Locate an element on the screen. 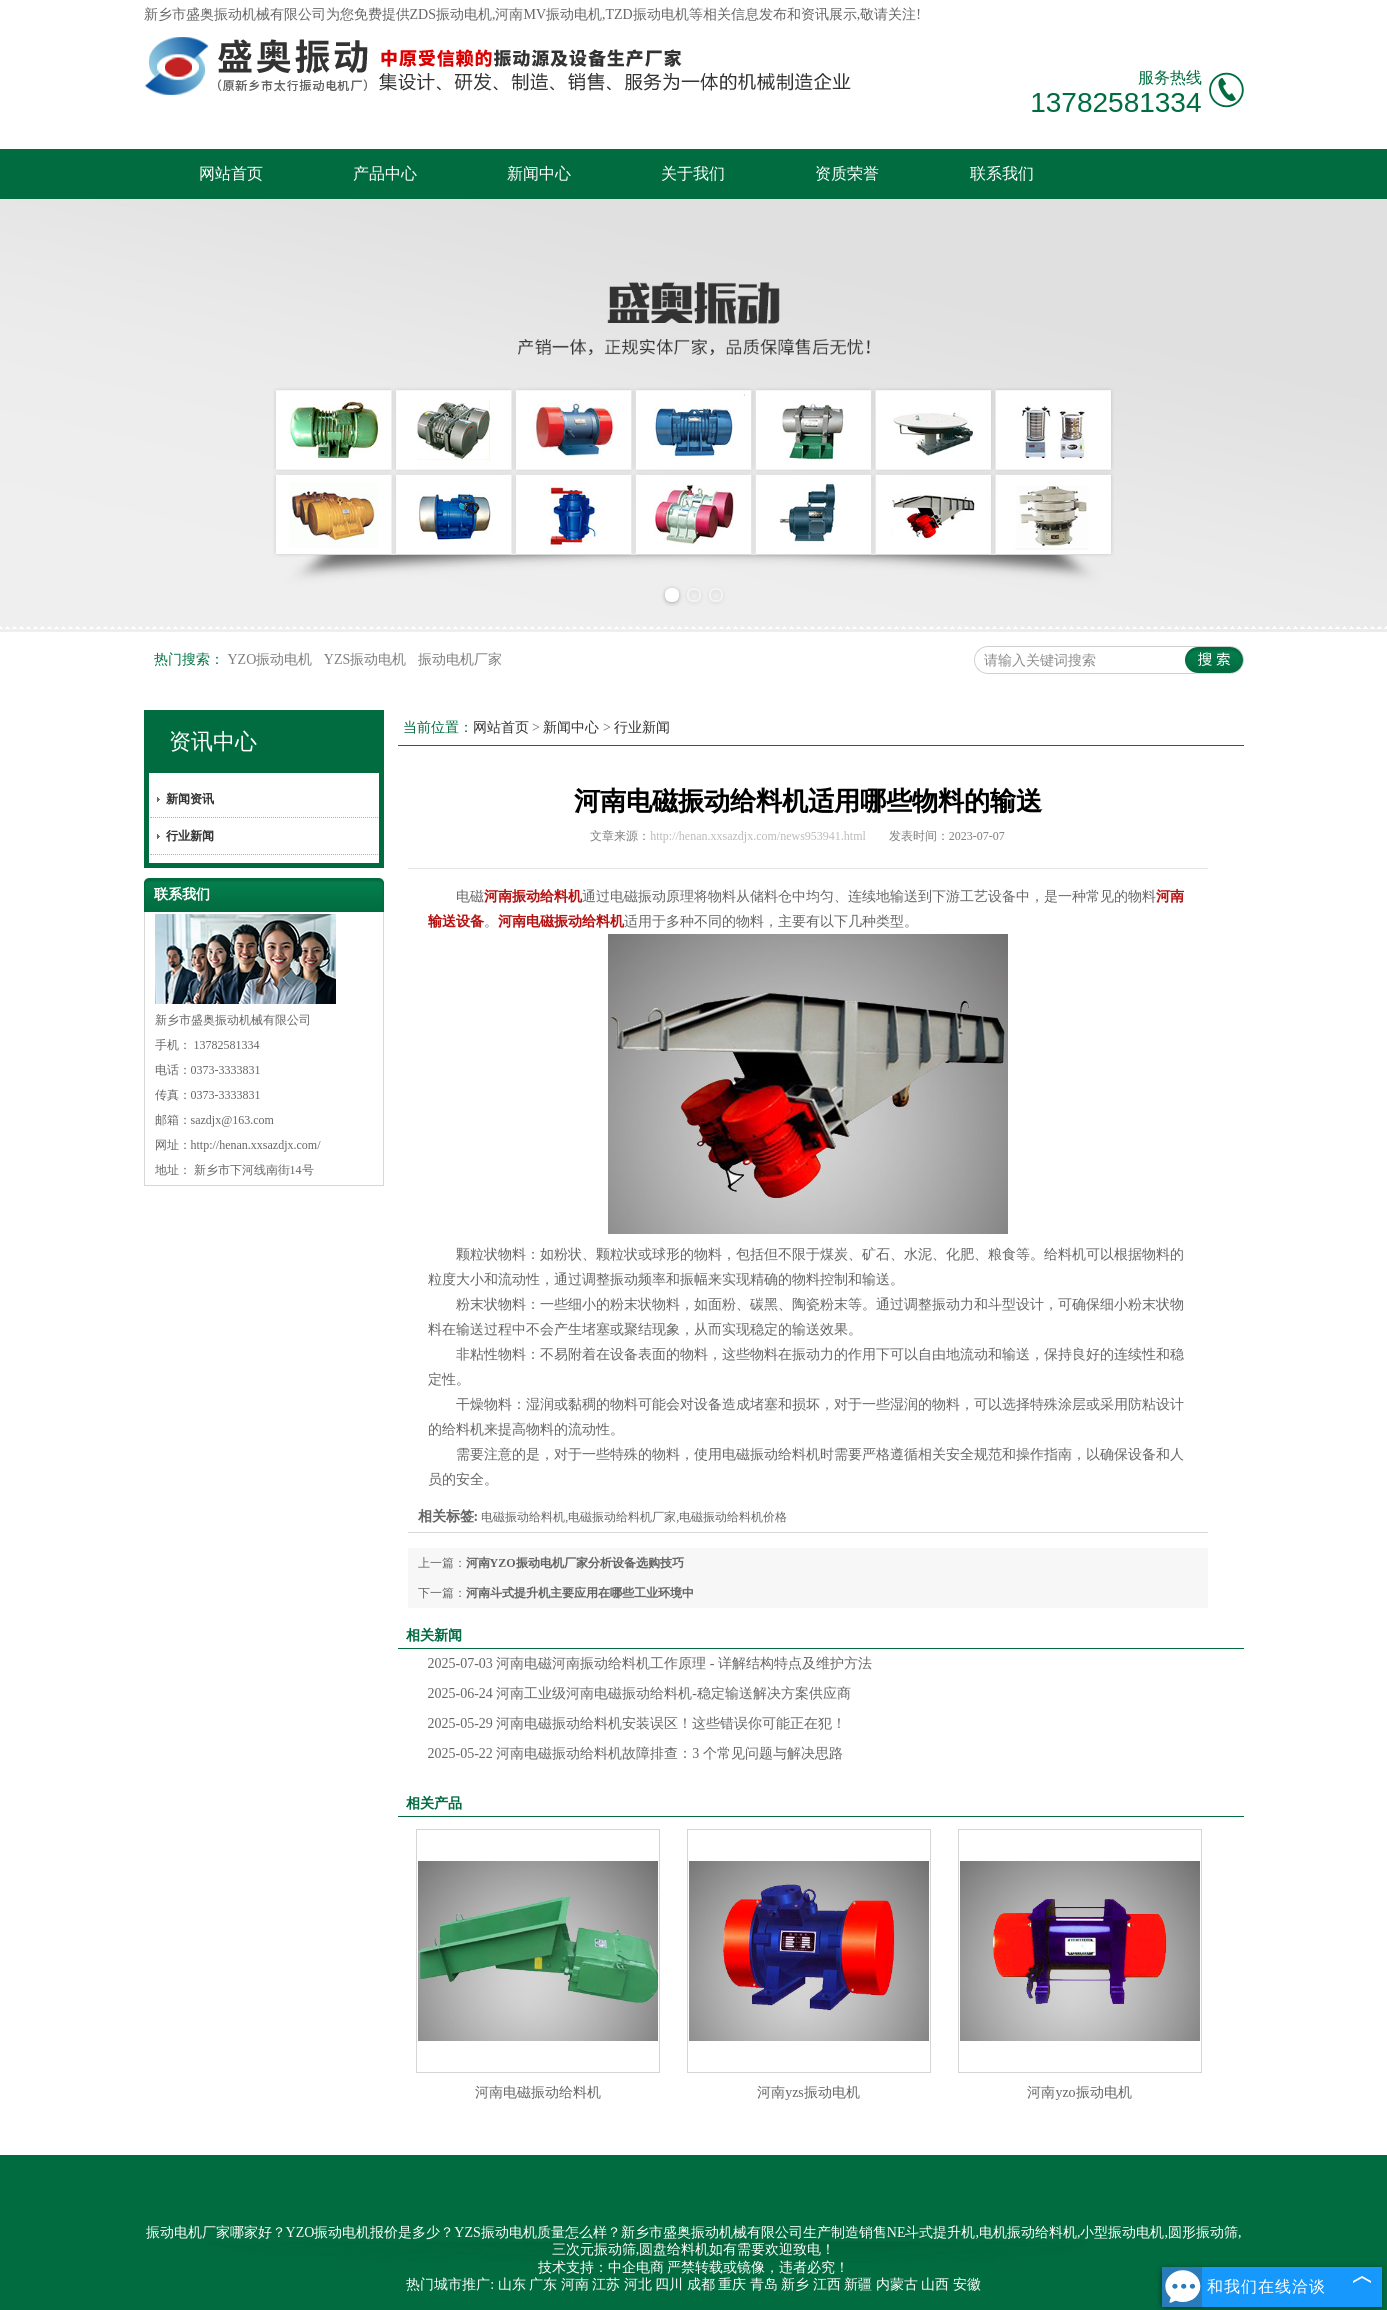  河南yzo振动电机 is located at coordinates (1079, 2092).